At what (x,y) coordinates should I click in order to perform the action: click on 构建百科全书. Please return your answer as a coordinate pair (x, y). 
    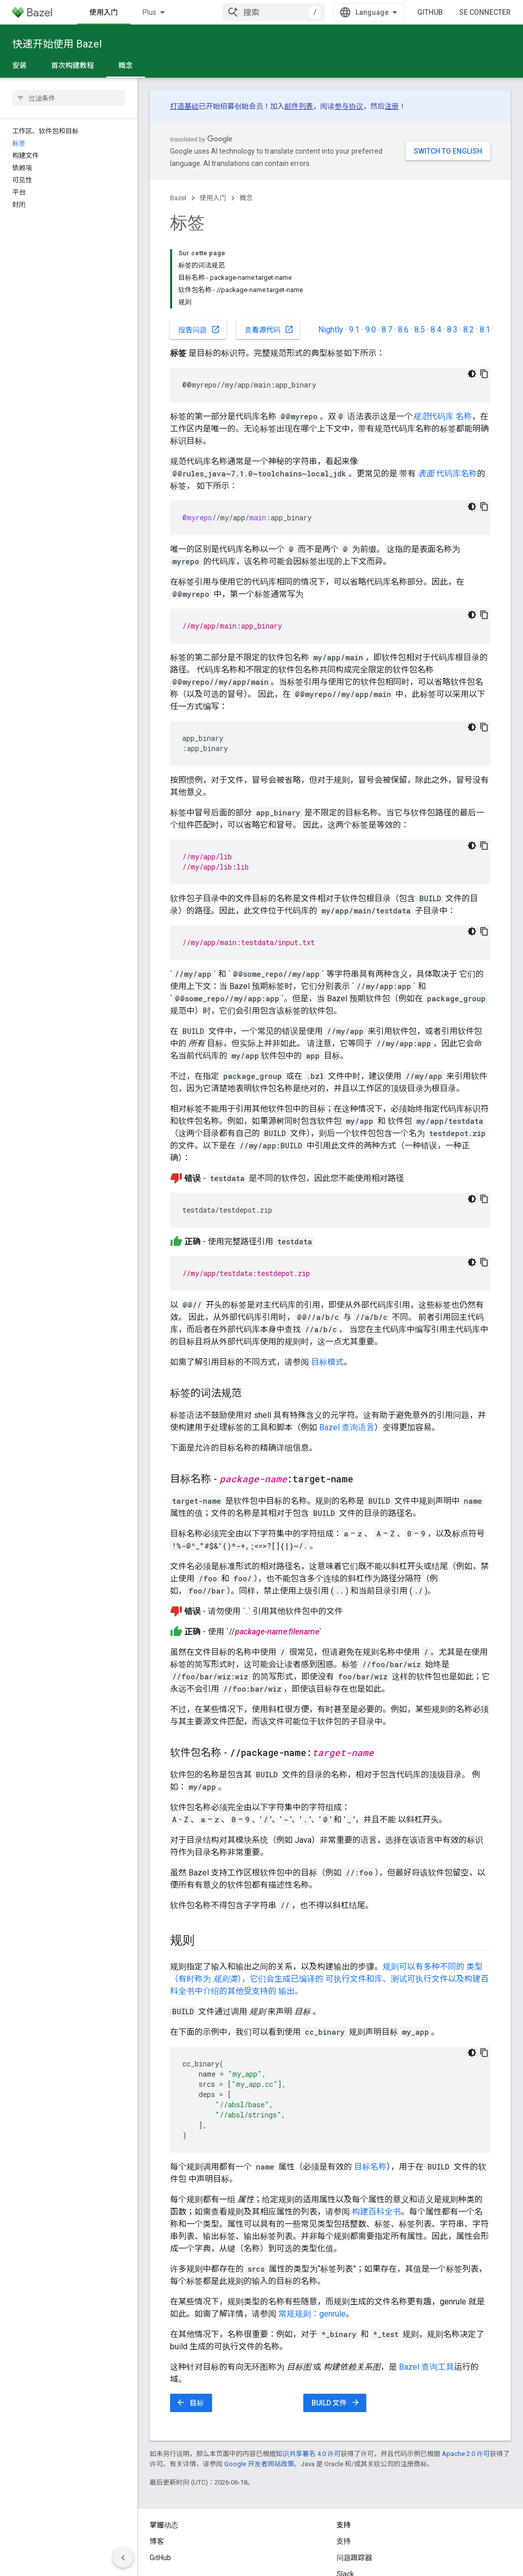
    Looking at the image, I should click on (376, 2140).